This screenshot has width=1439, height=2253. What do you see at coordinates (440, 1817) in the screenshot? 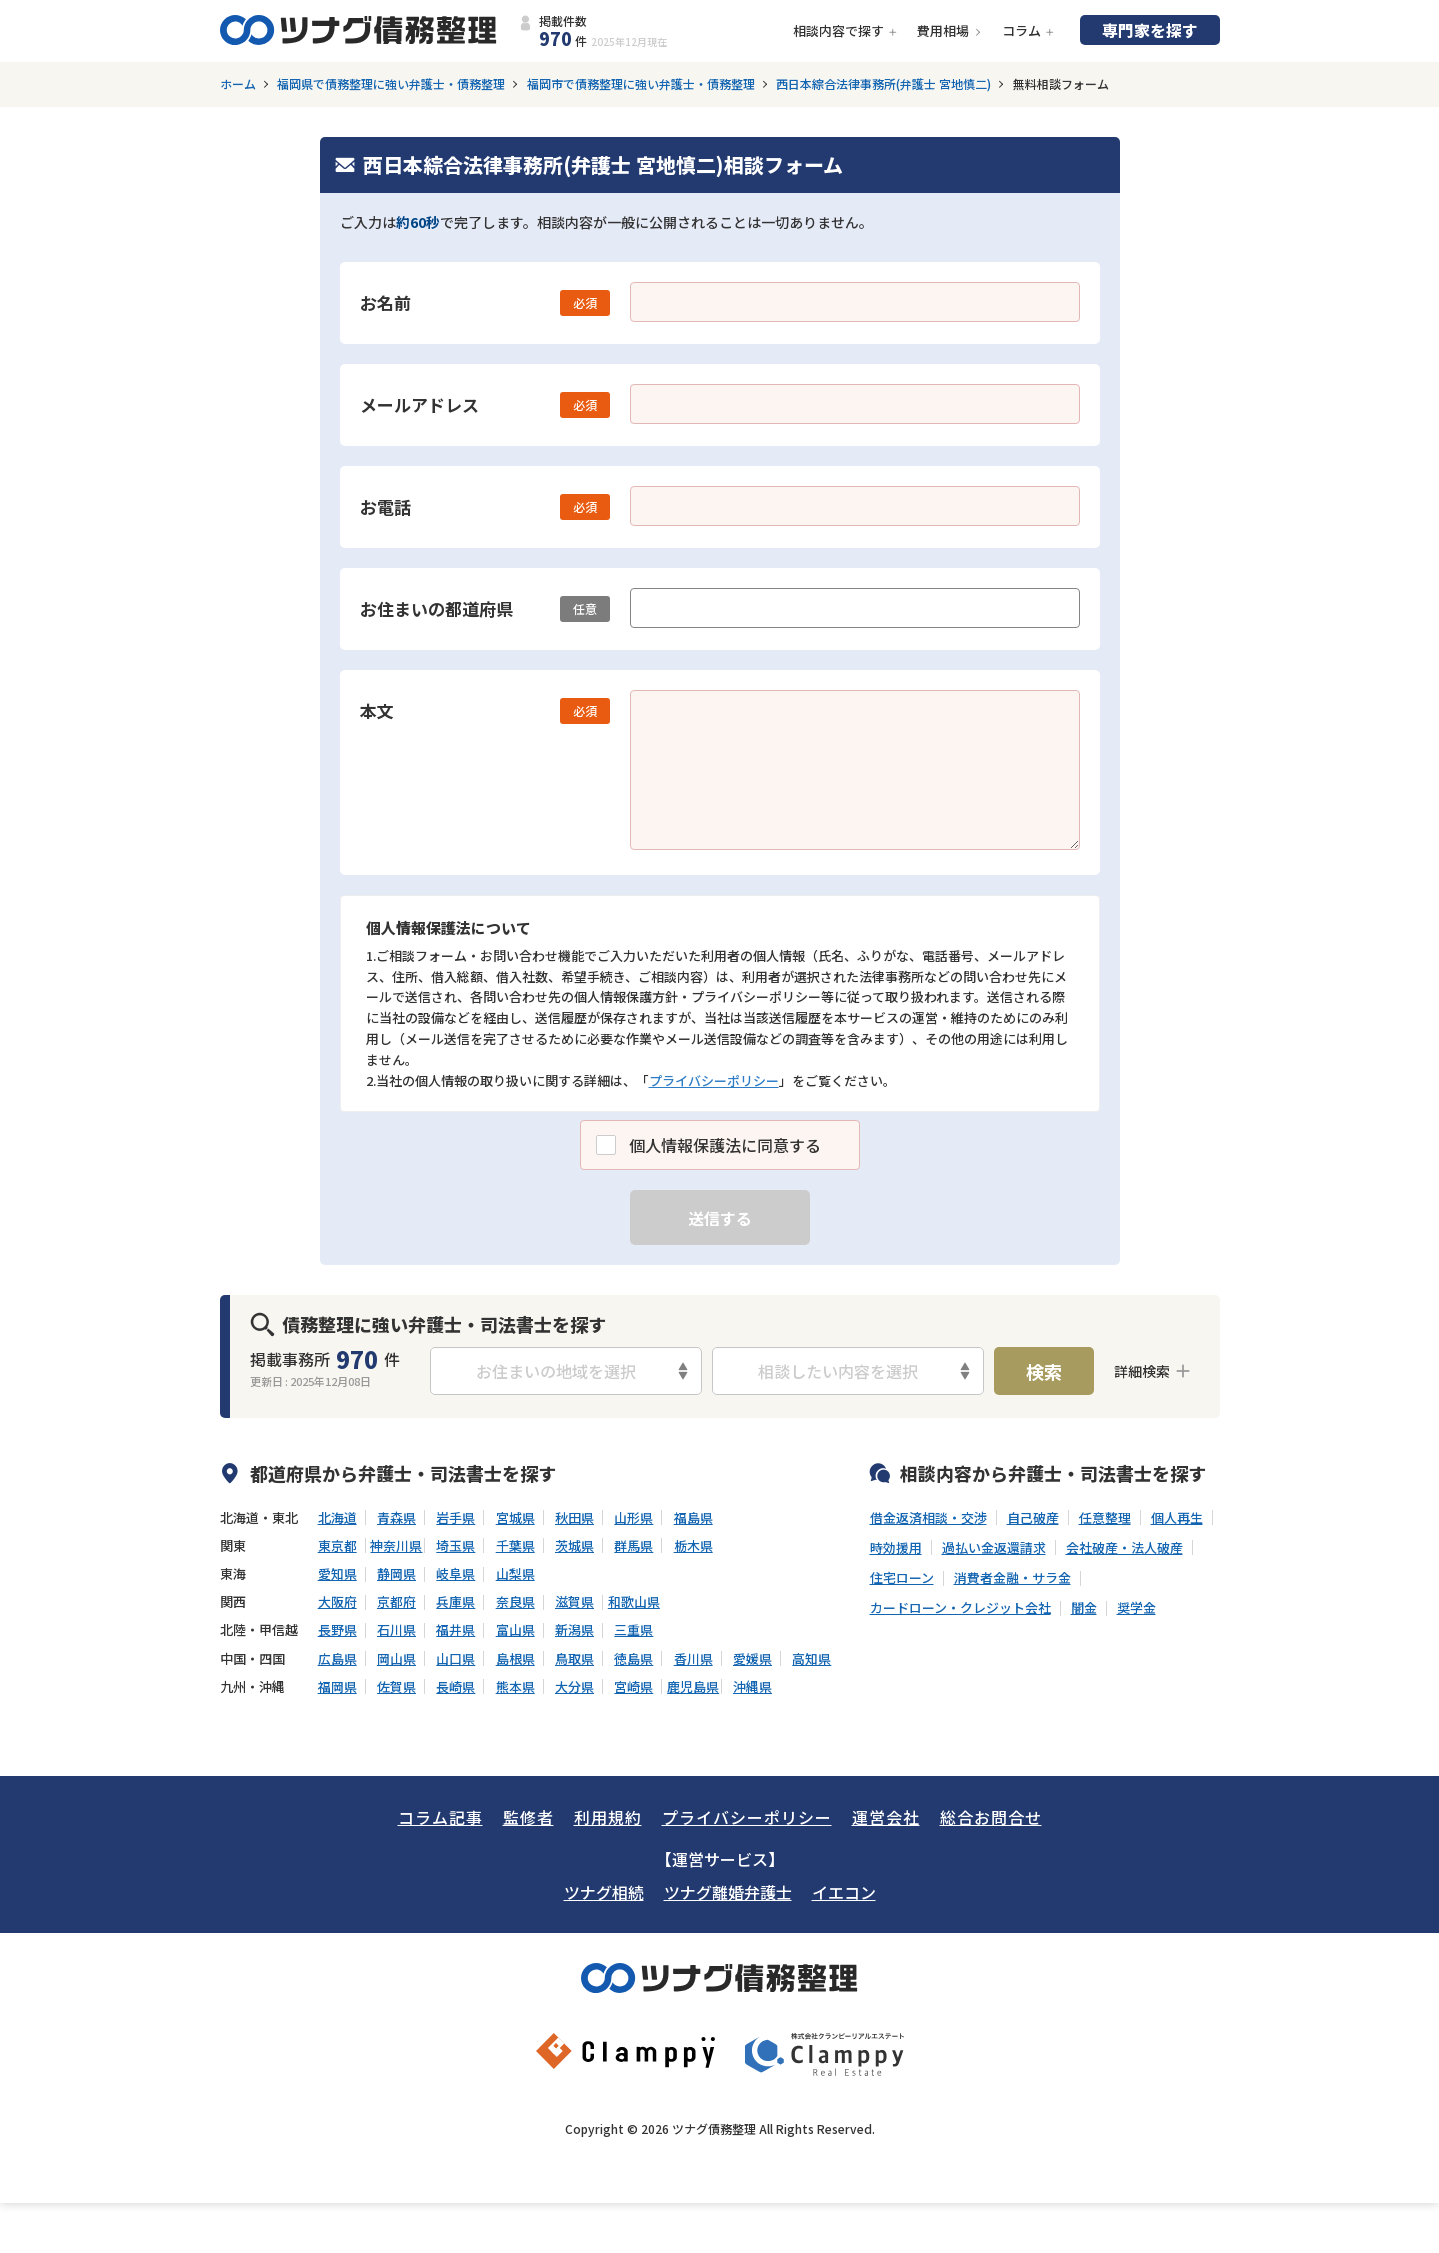
I see `コラム記事` at bounding box center [440, 1817].